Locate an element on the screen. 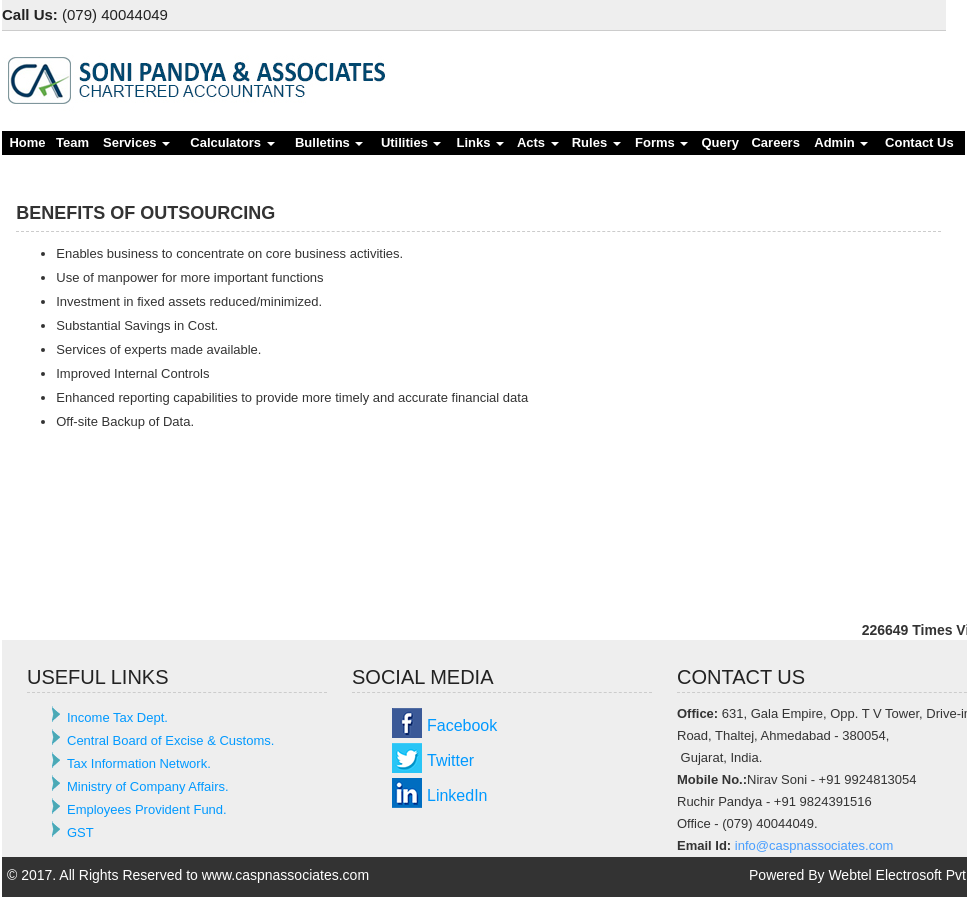 The height and width of the screenshot is (897, 967). Central Board of Excise & Customs. is located at coordinates (170, 740).